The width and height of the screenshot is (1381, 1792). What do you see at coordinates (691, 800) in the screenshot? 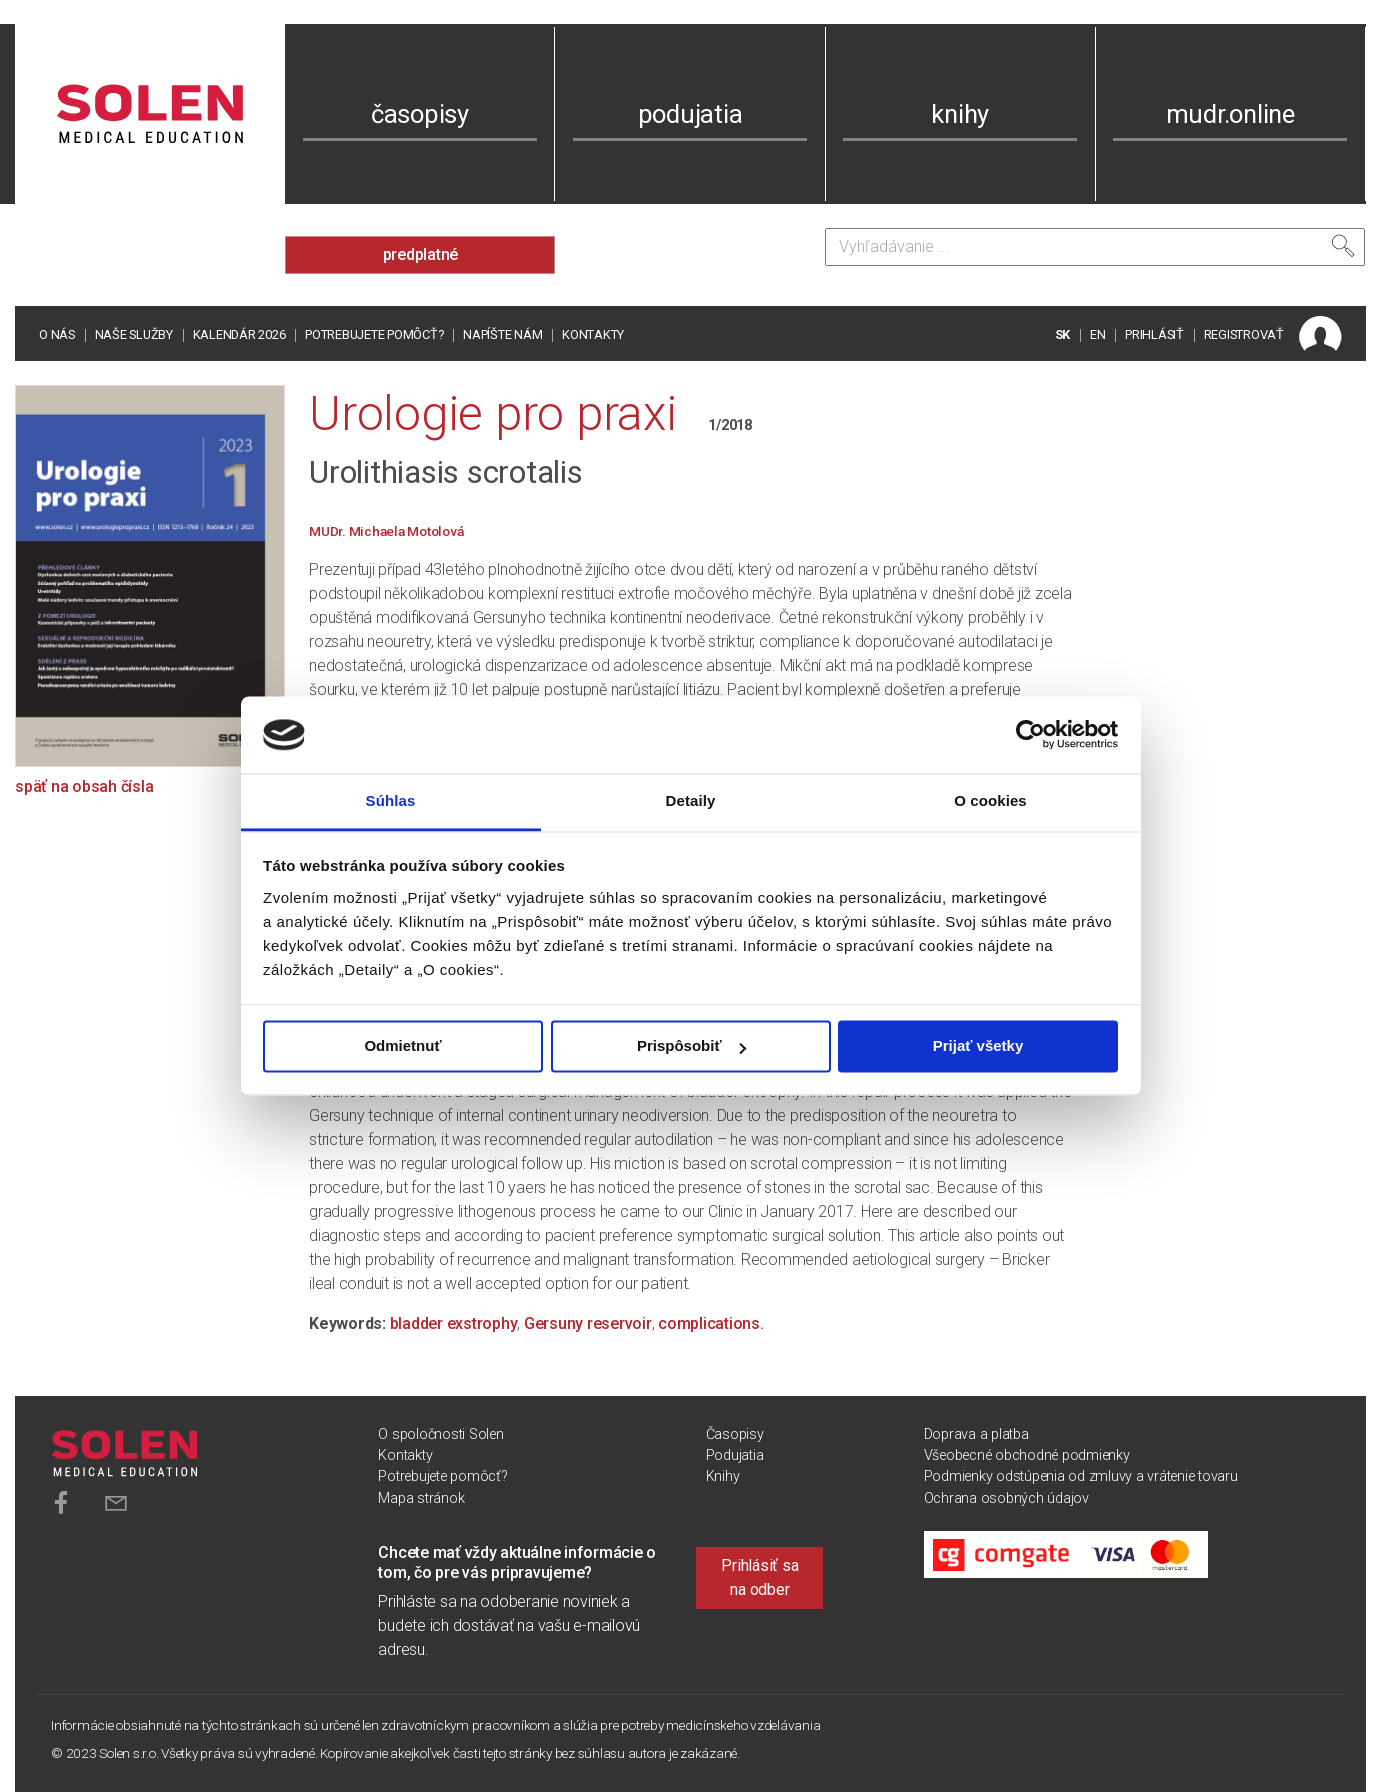
I see `Detaily [tab]` at bounding box center [691, 800].